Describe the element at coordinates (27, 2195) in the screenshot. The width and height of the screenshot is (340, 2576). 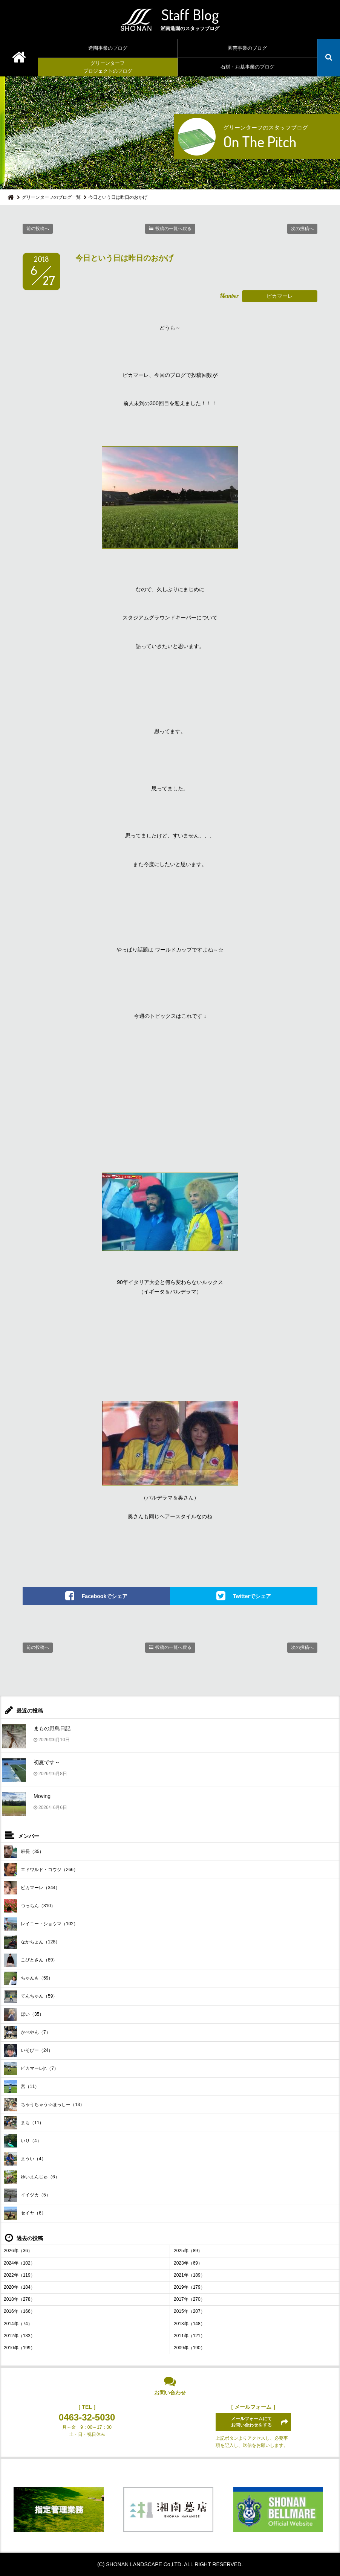
I see `イイヅカ（5）` at that location.